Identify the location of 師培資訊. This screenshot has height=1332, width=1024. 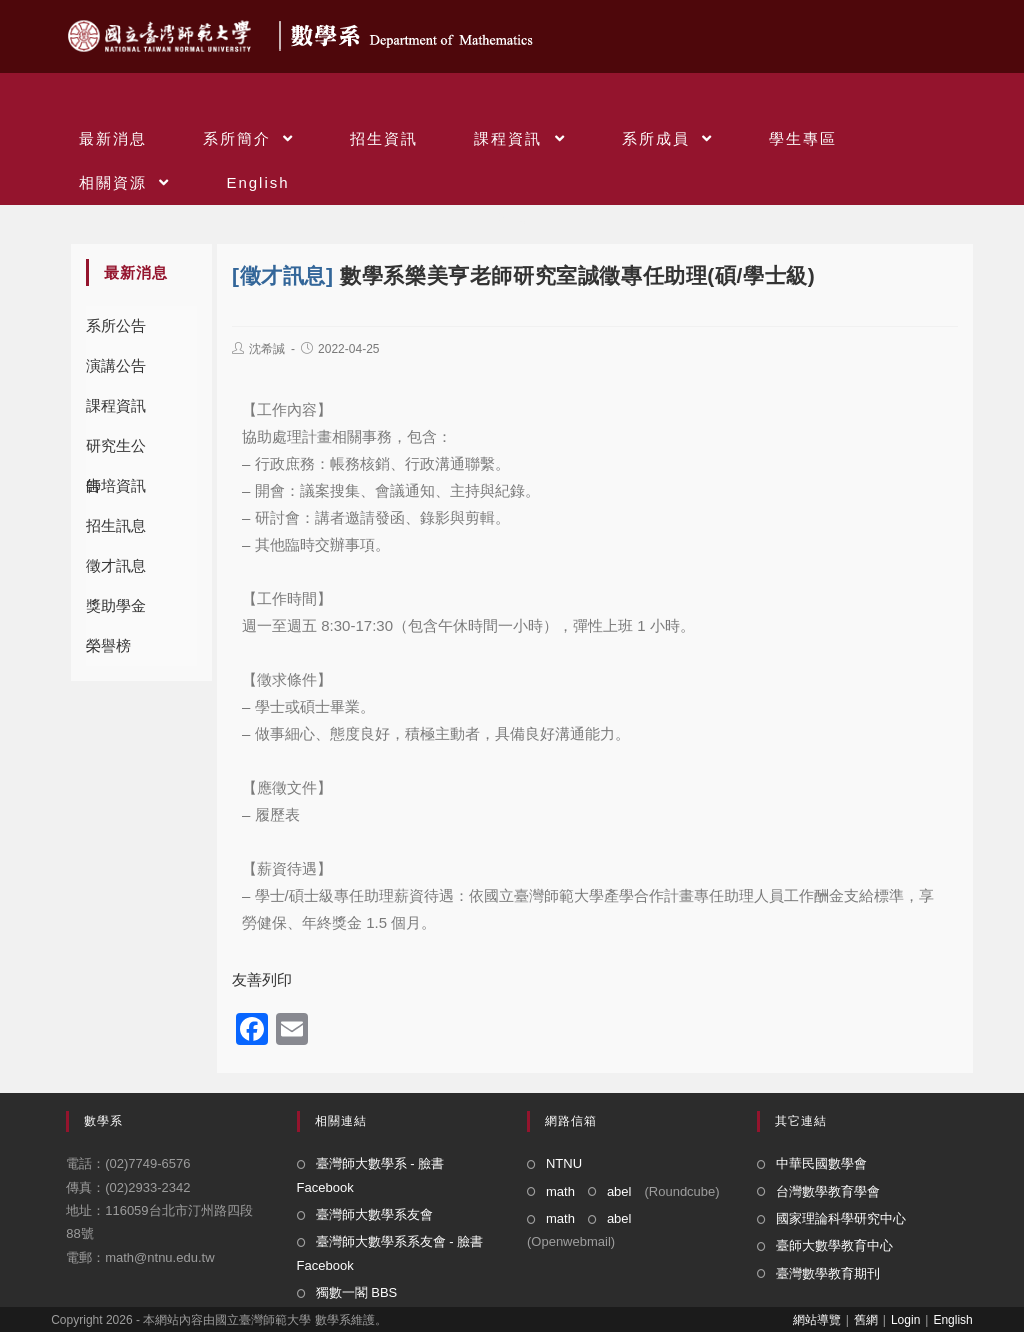
(116, 485).